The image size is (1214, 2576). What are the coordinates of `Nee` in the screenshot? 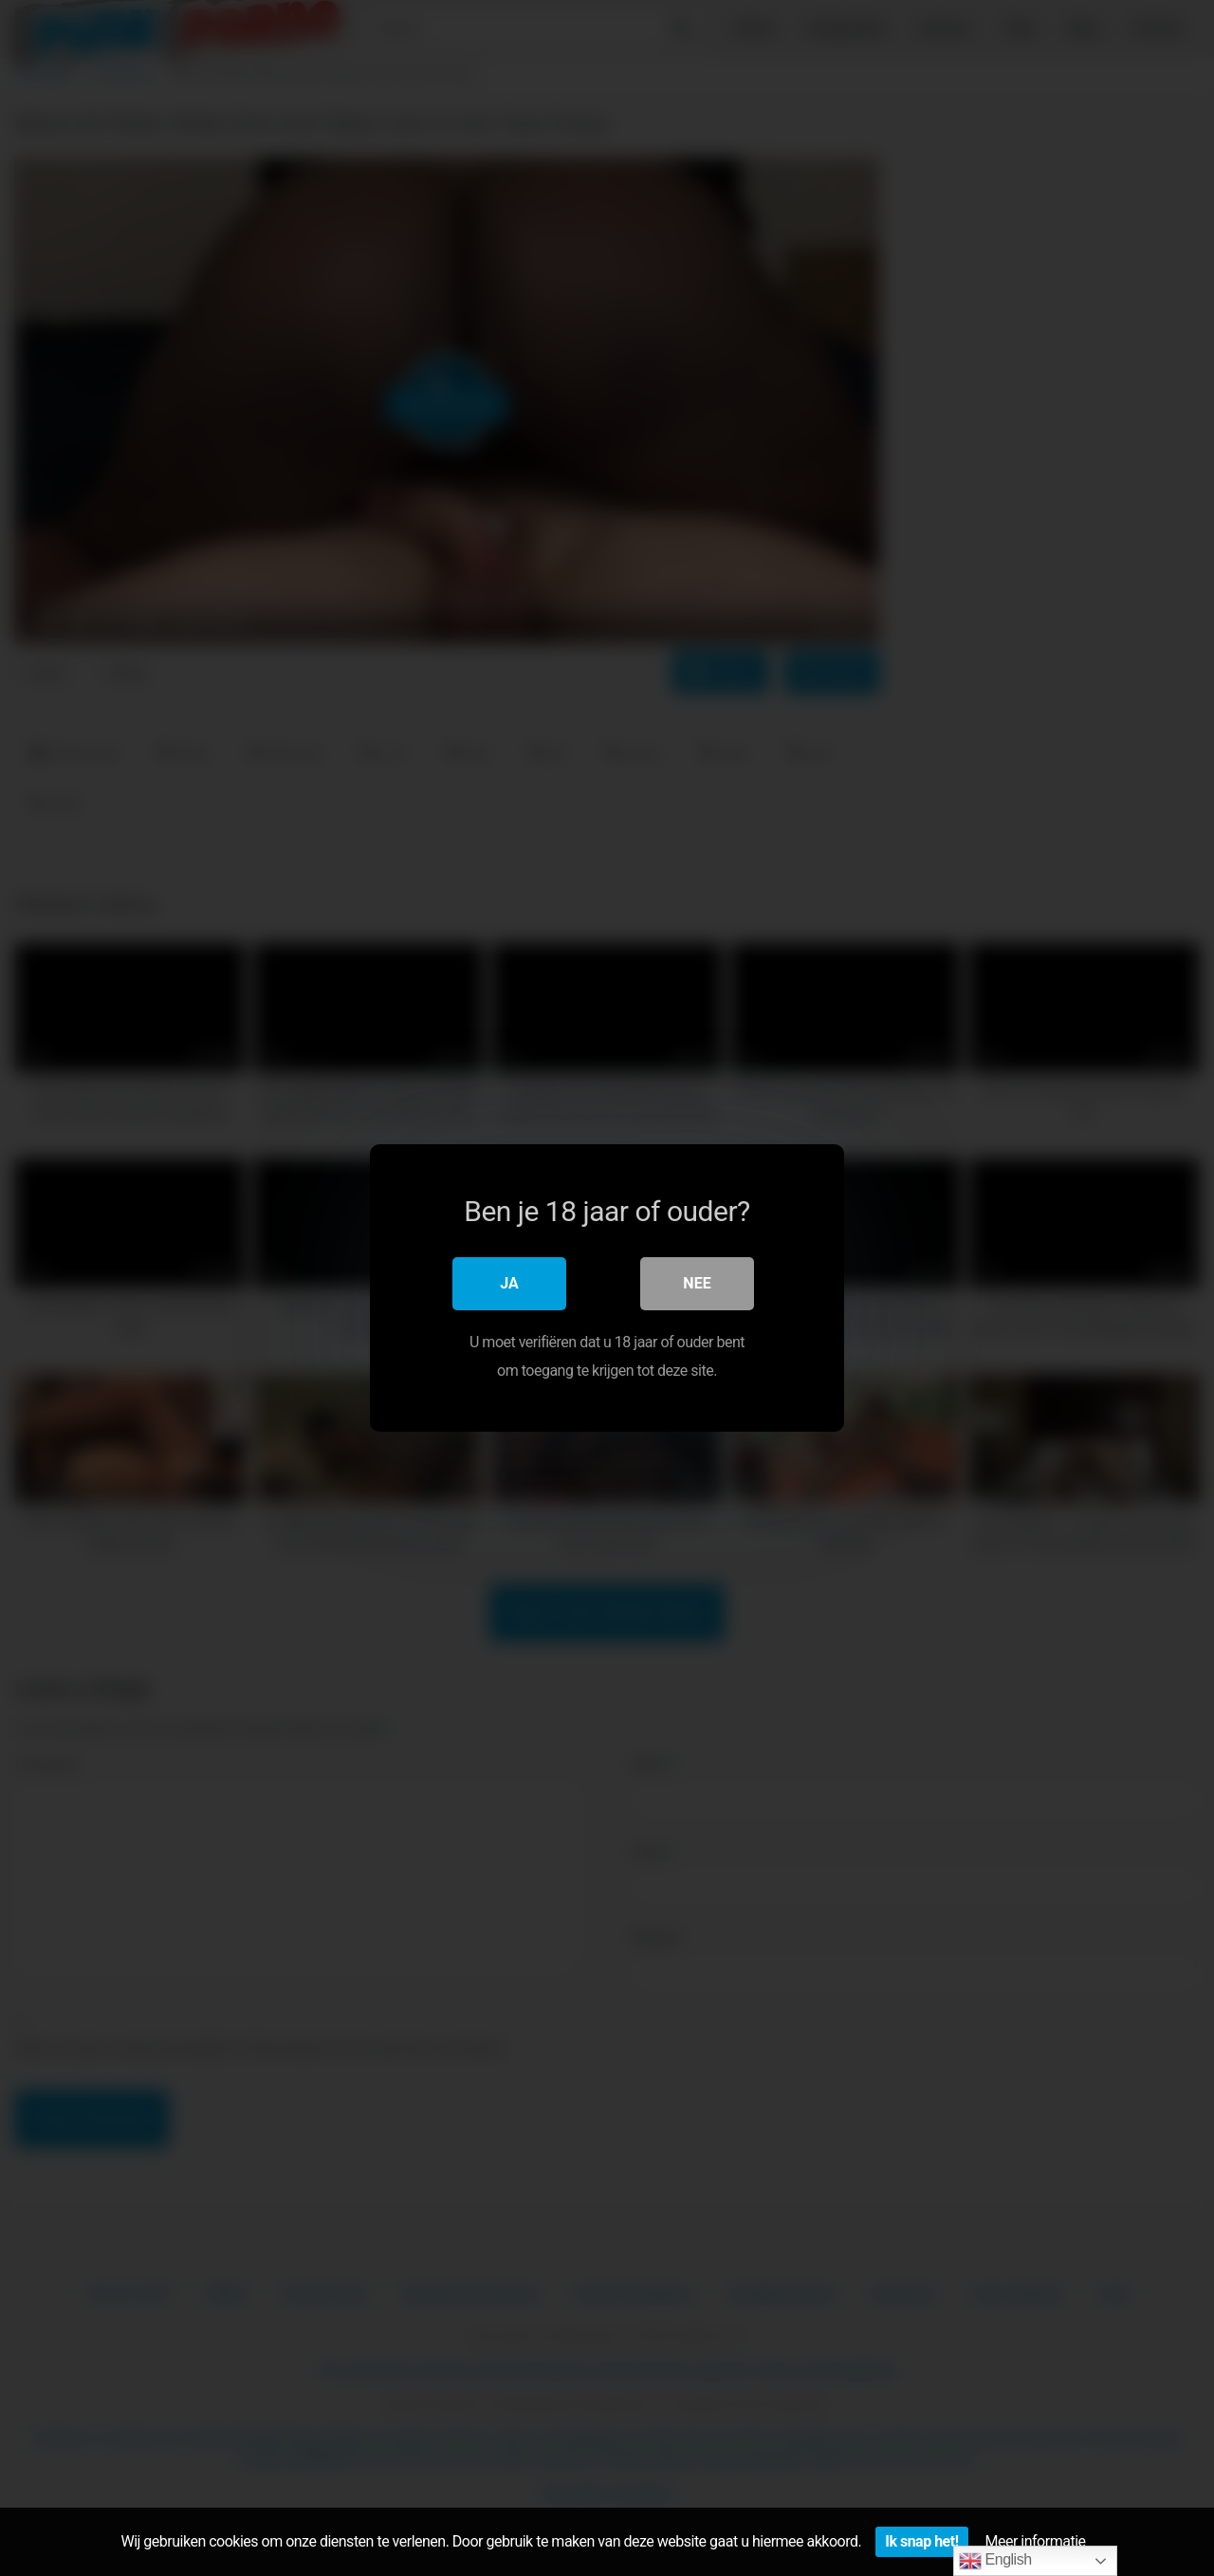 It's located at (696, 1283).